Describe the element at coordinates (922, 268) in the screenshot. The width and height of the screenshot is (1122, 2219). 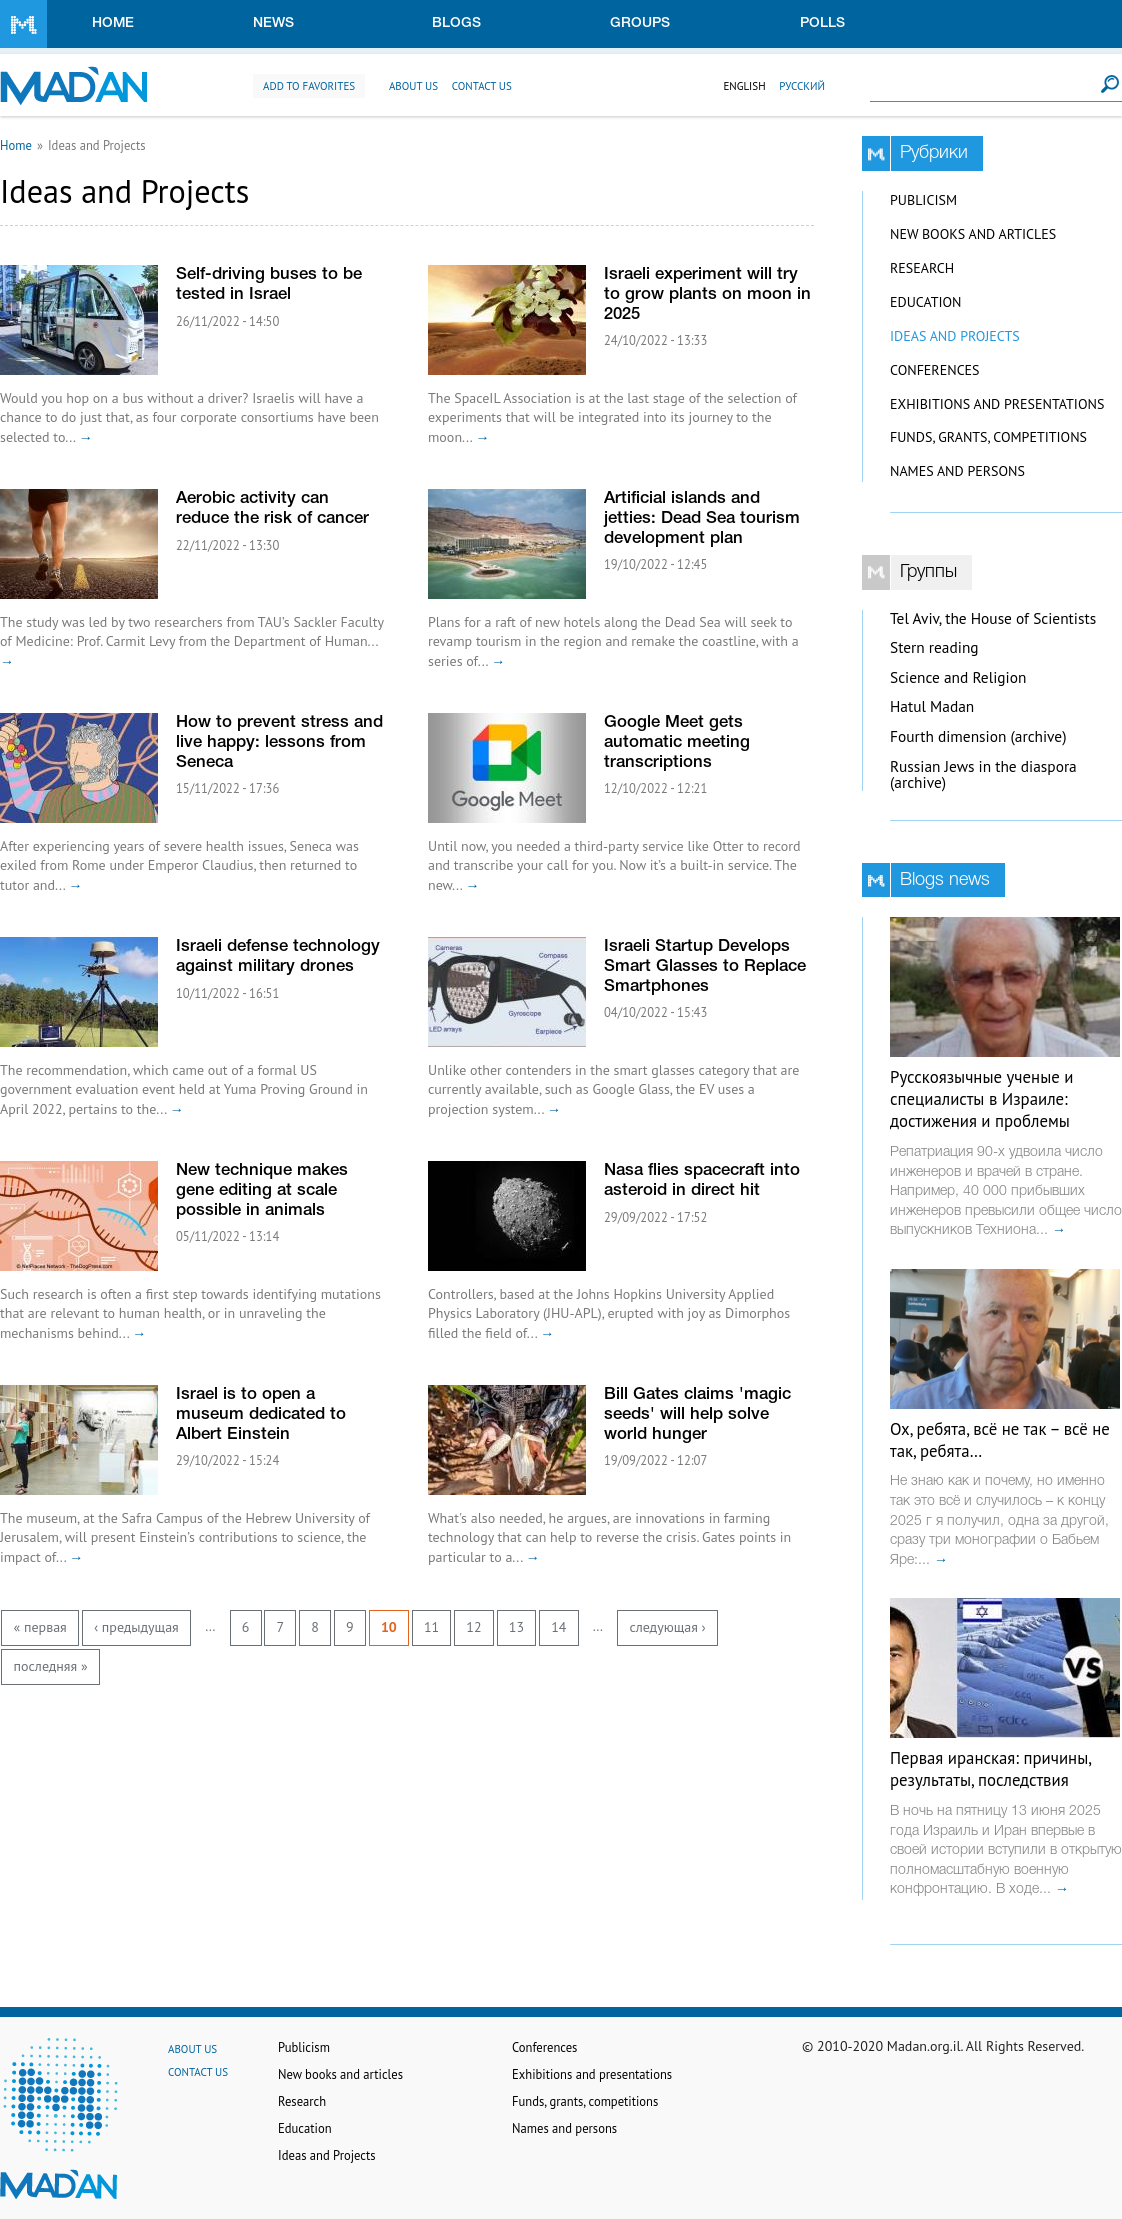
I see `Research` at that location.